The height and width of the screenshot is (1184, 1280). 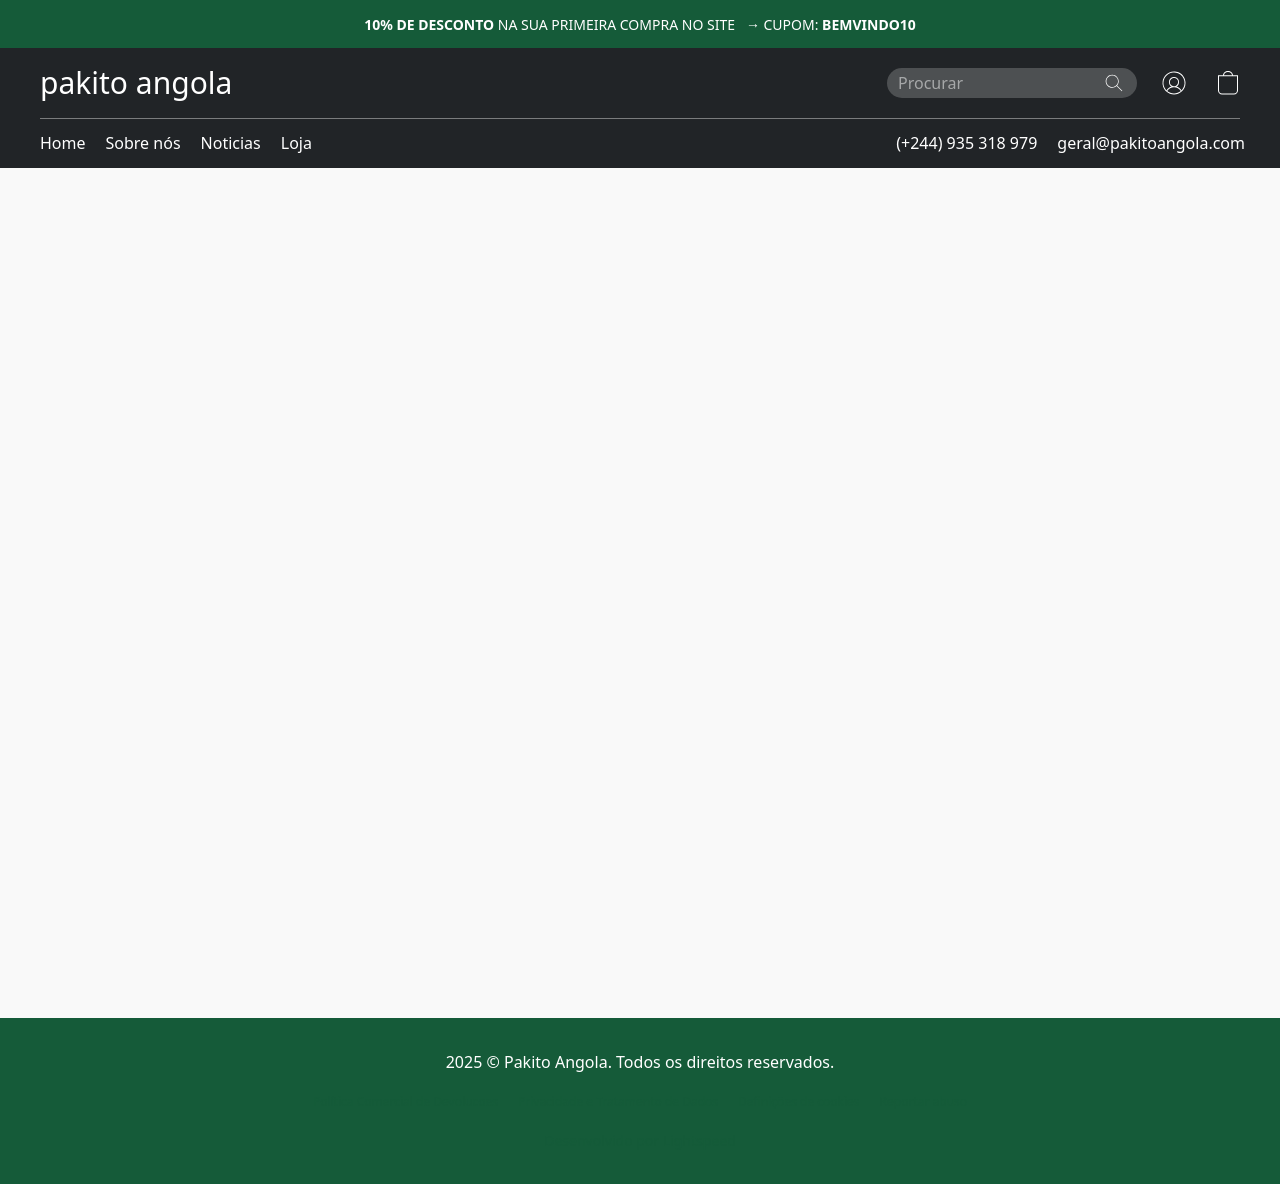 I want to click on Noticias, so click(x=231, y=143).